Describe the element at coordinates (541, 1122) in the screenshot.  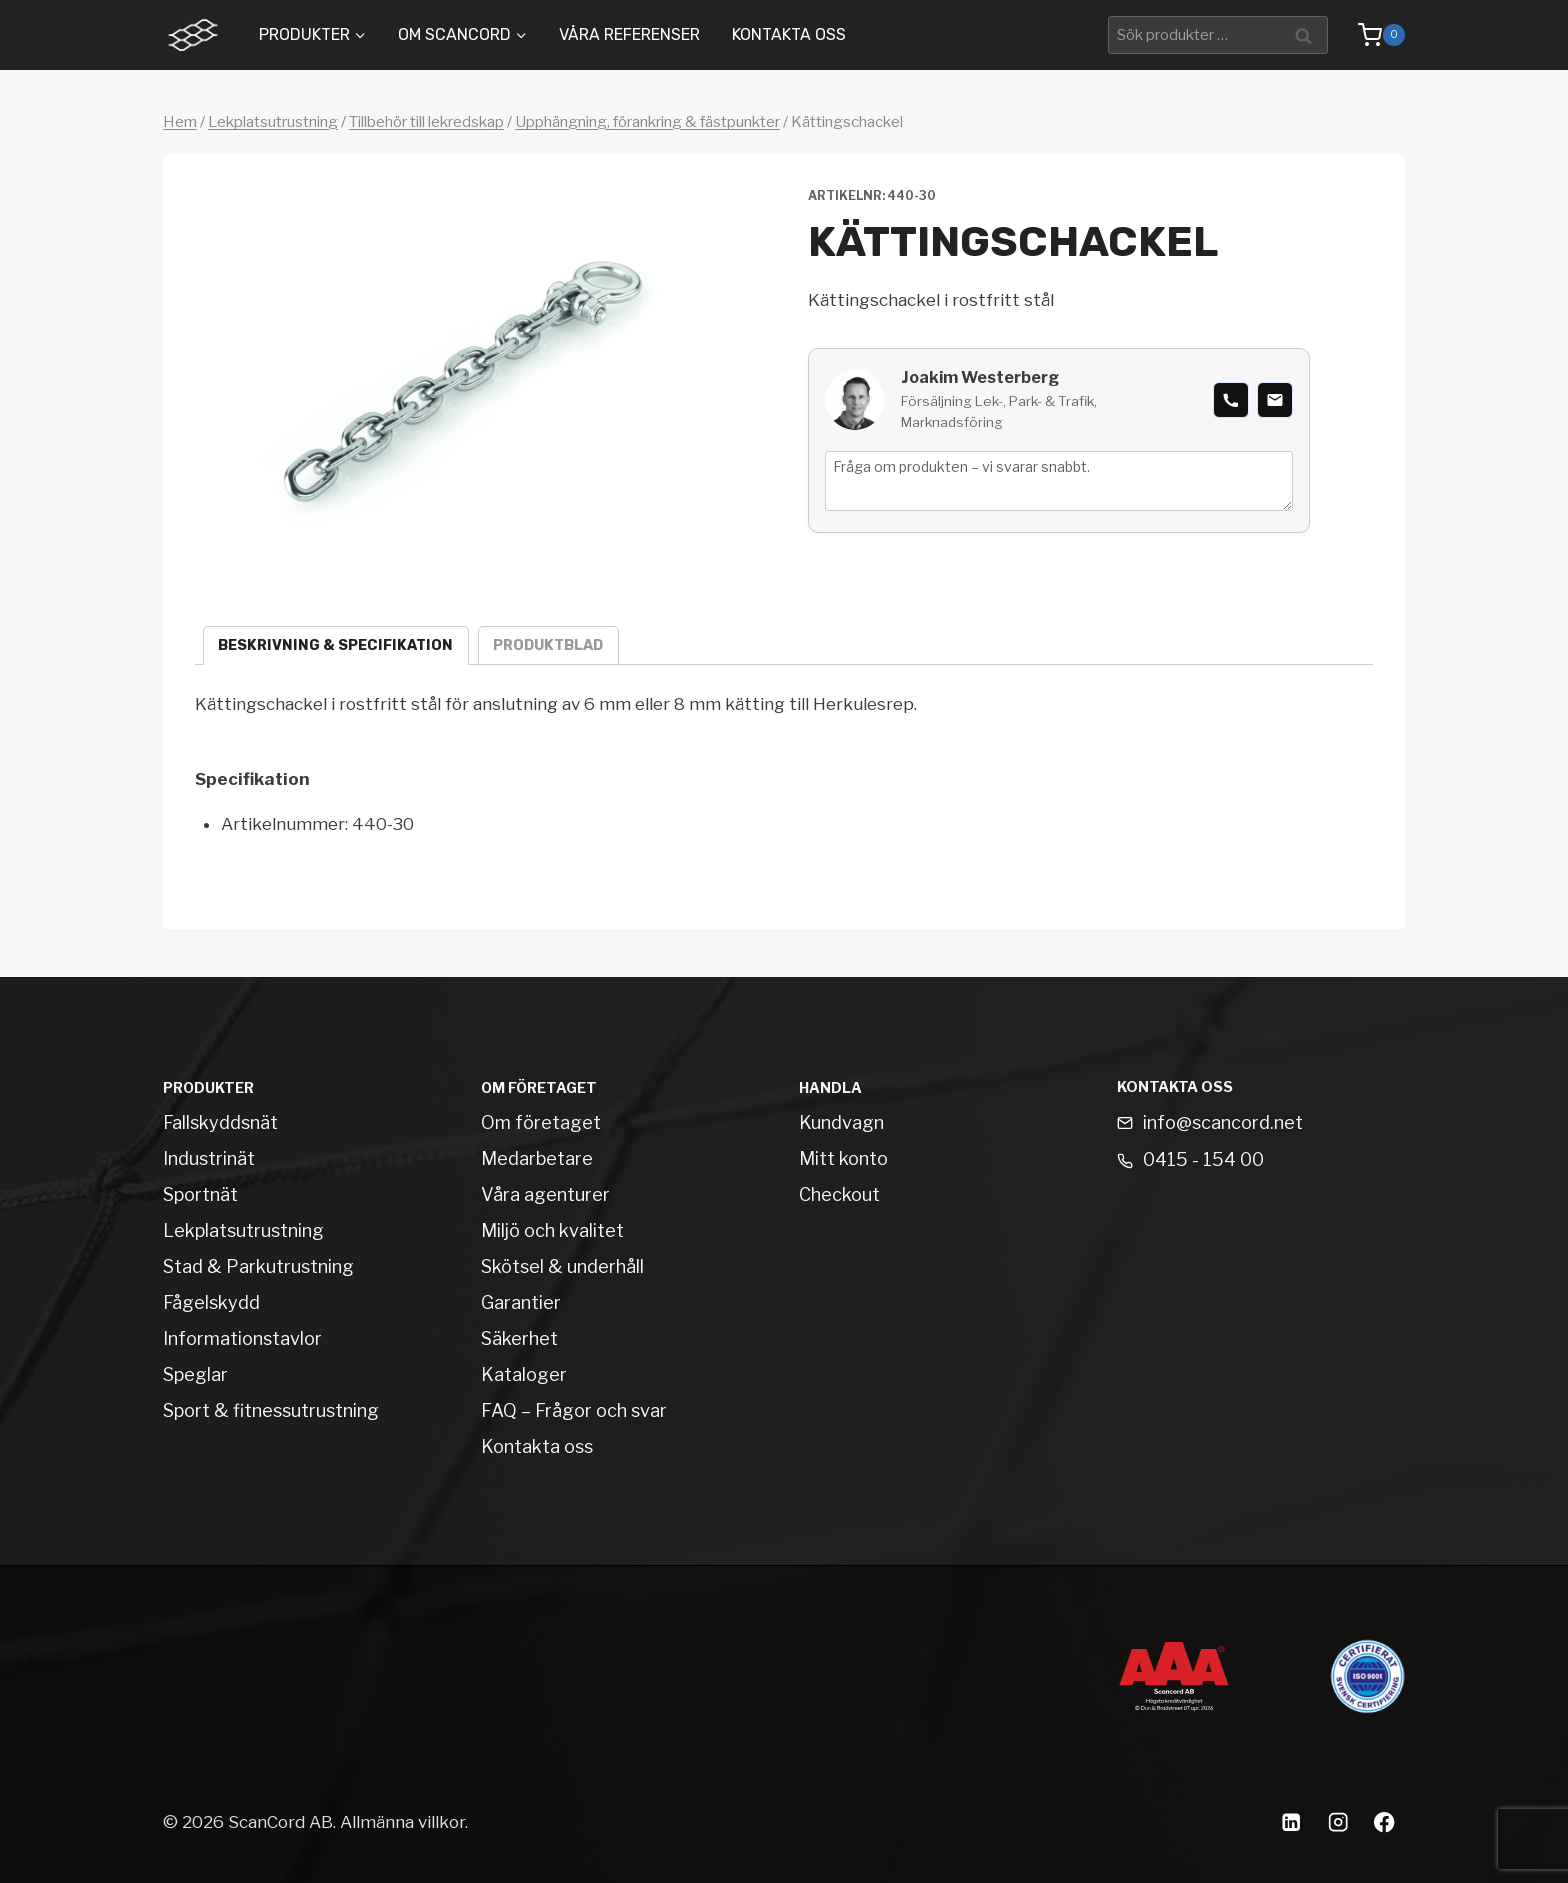
I see `Om företaget` at that location.